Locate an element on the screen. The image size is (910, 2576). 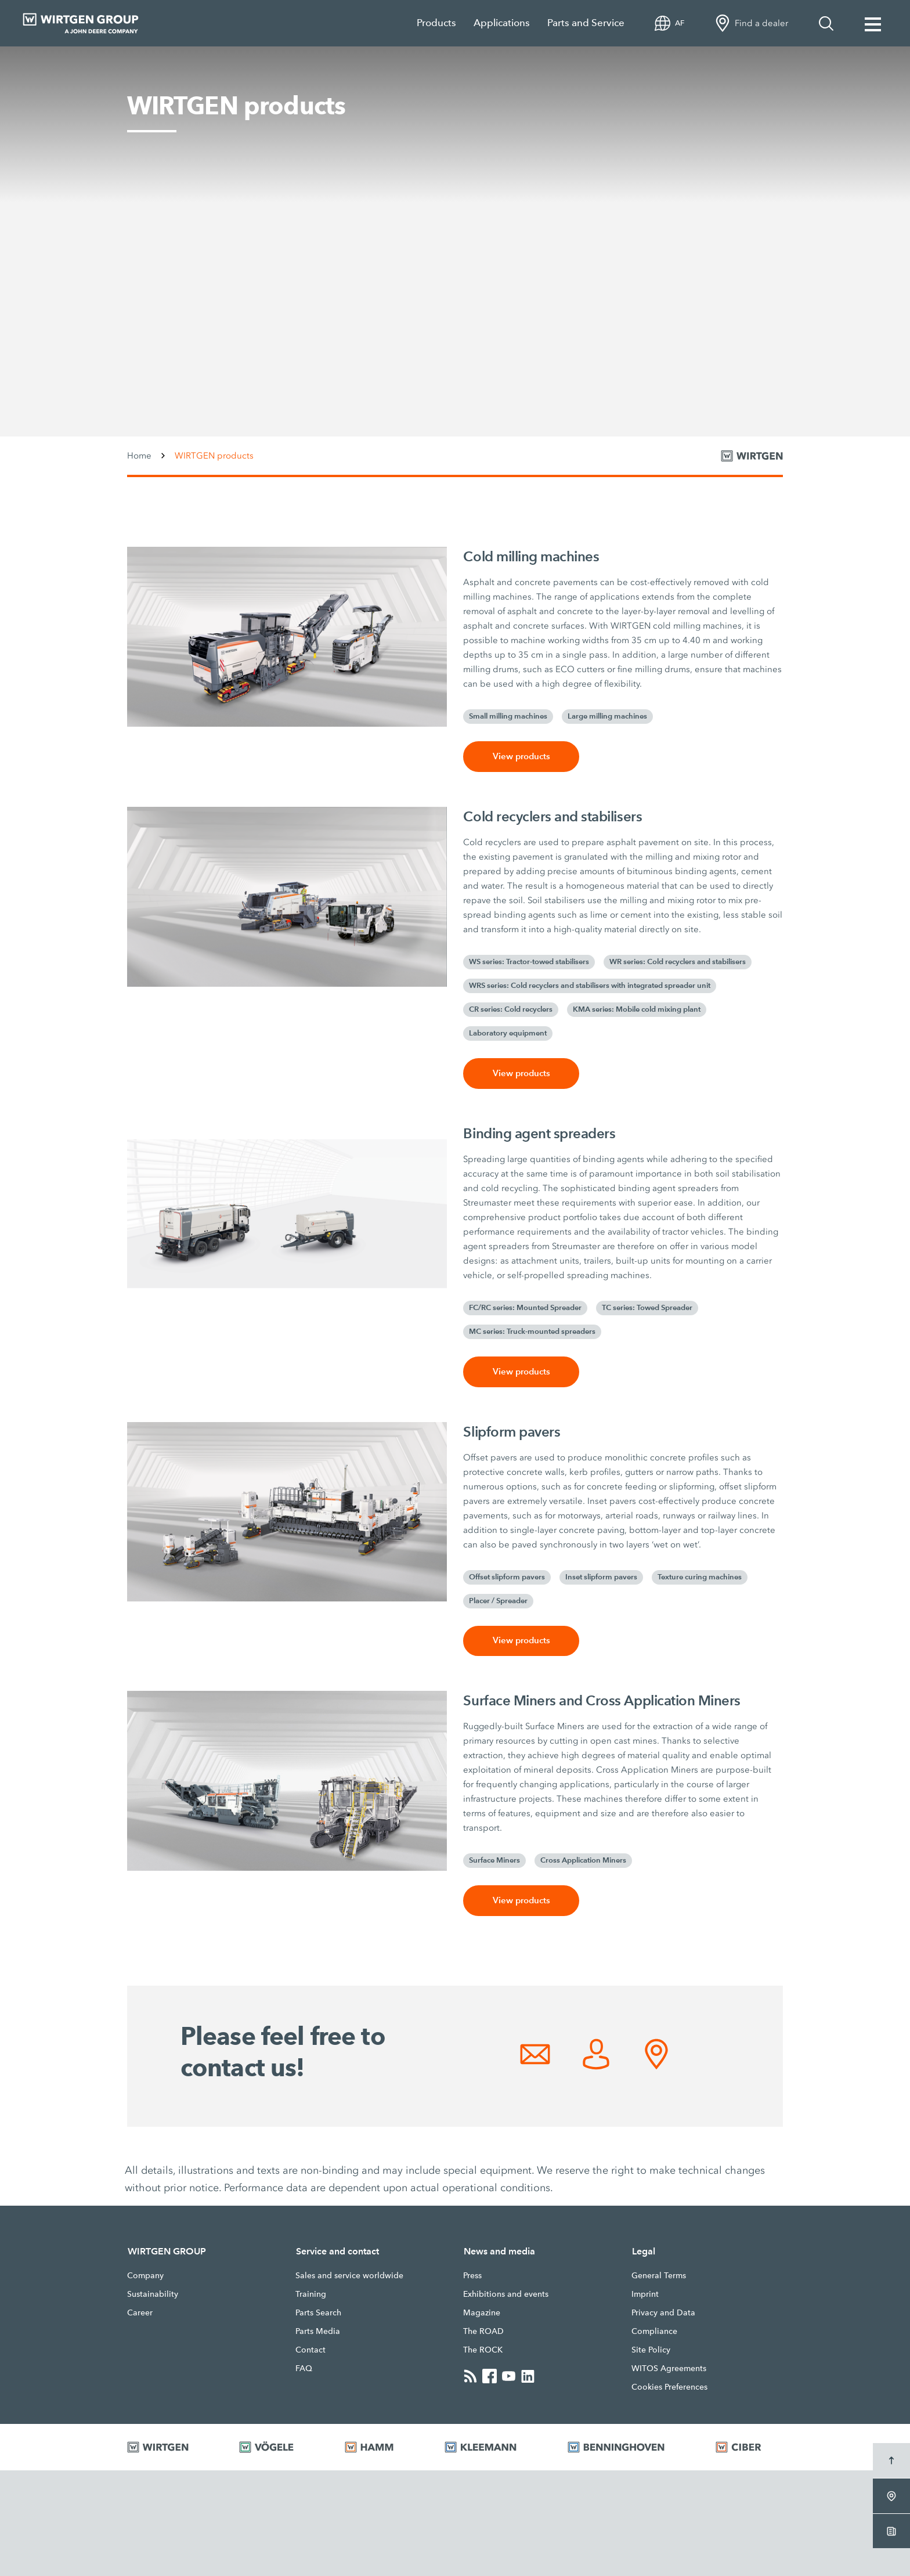
WITOS Agreements is located at coordinates (668, 2369).